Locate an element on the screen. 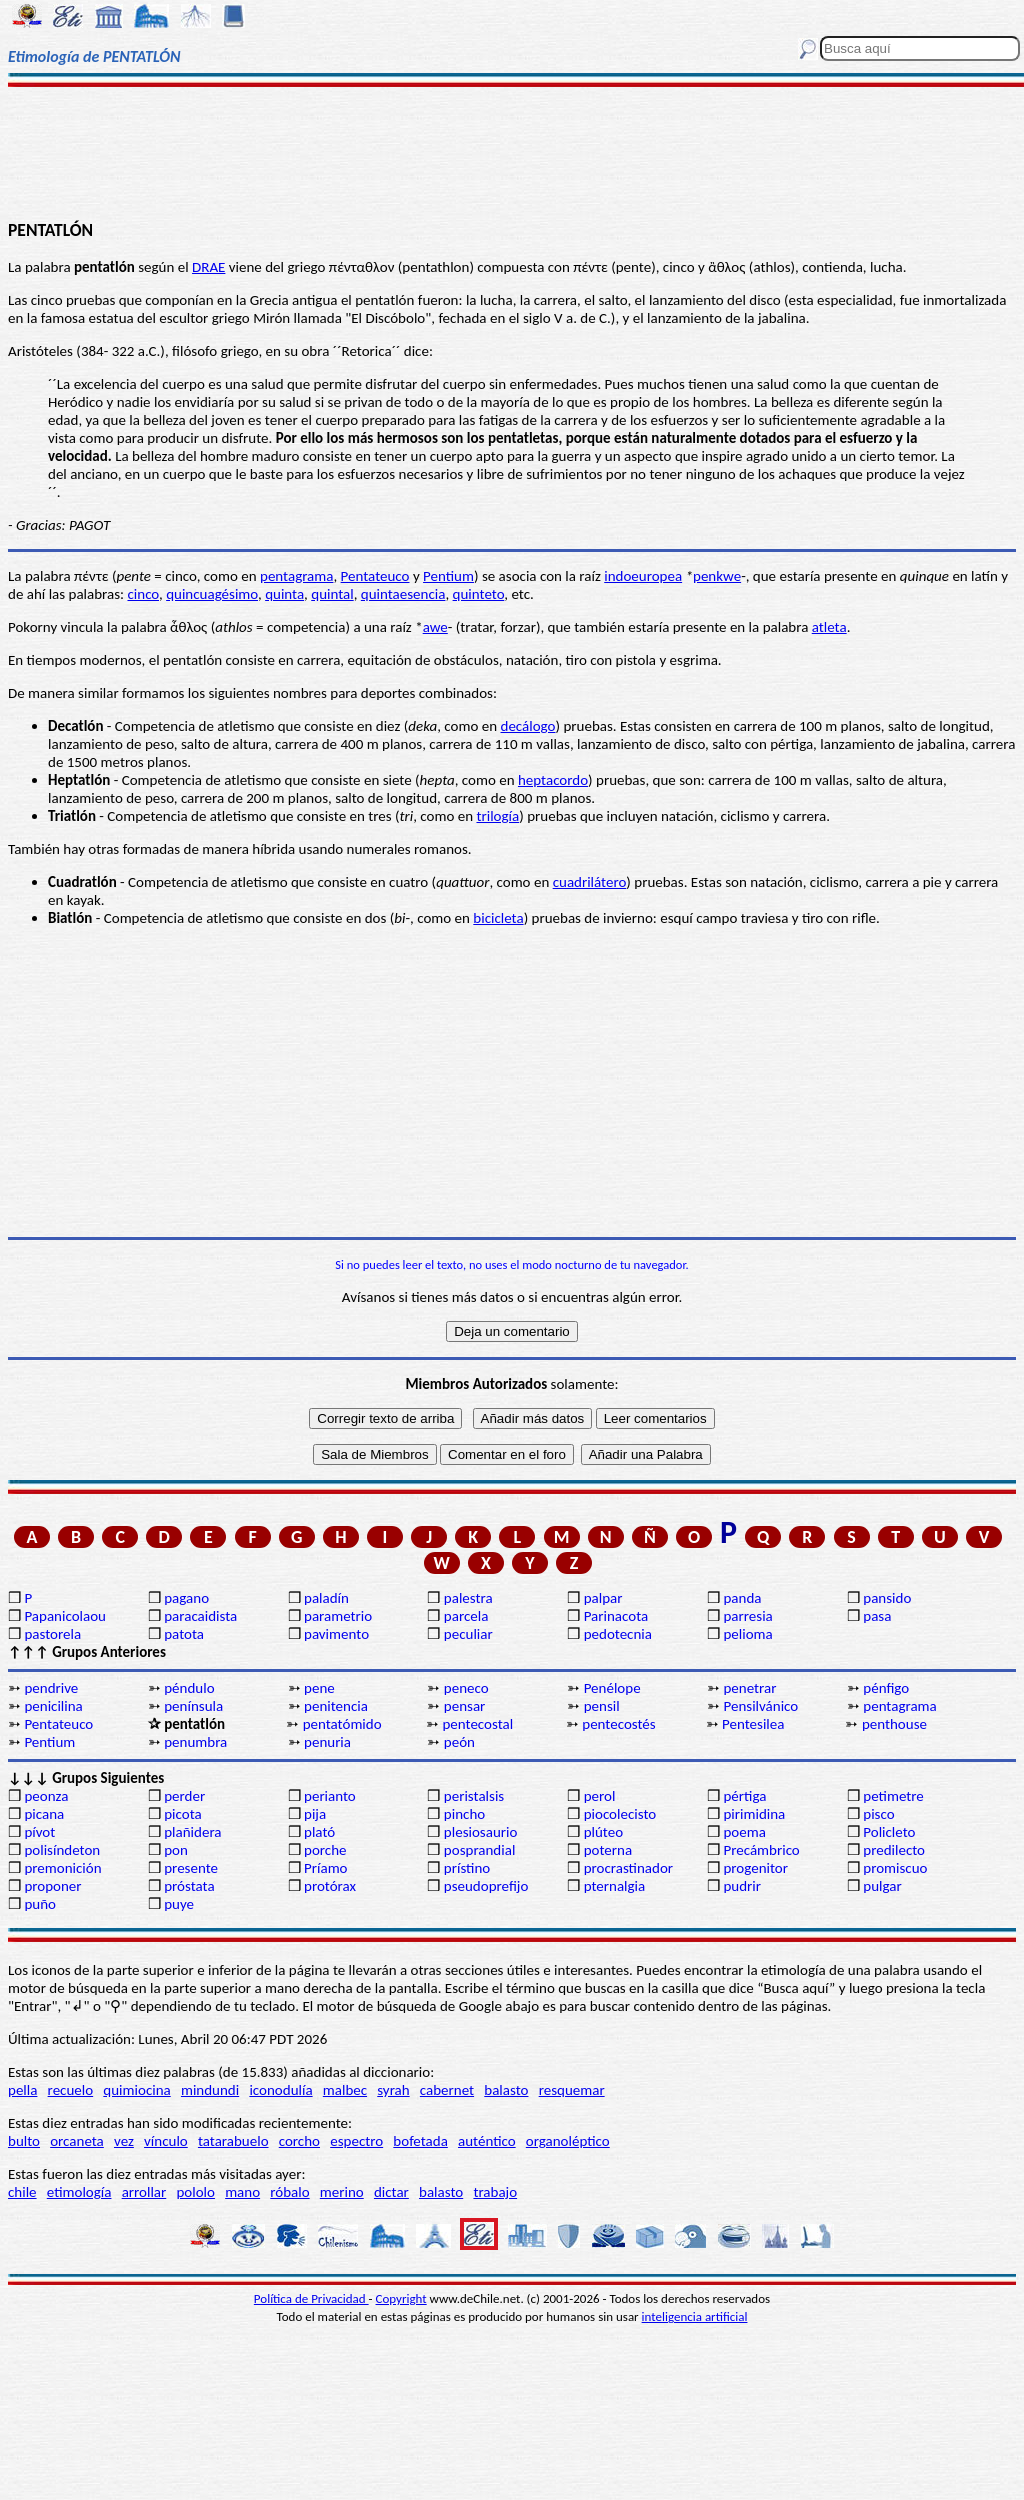  proponer is located at coordinates (52, 1886).